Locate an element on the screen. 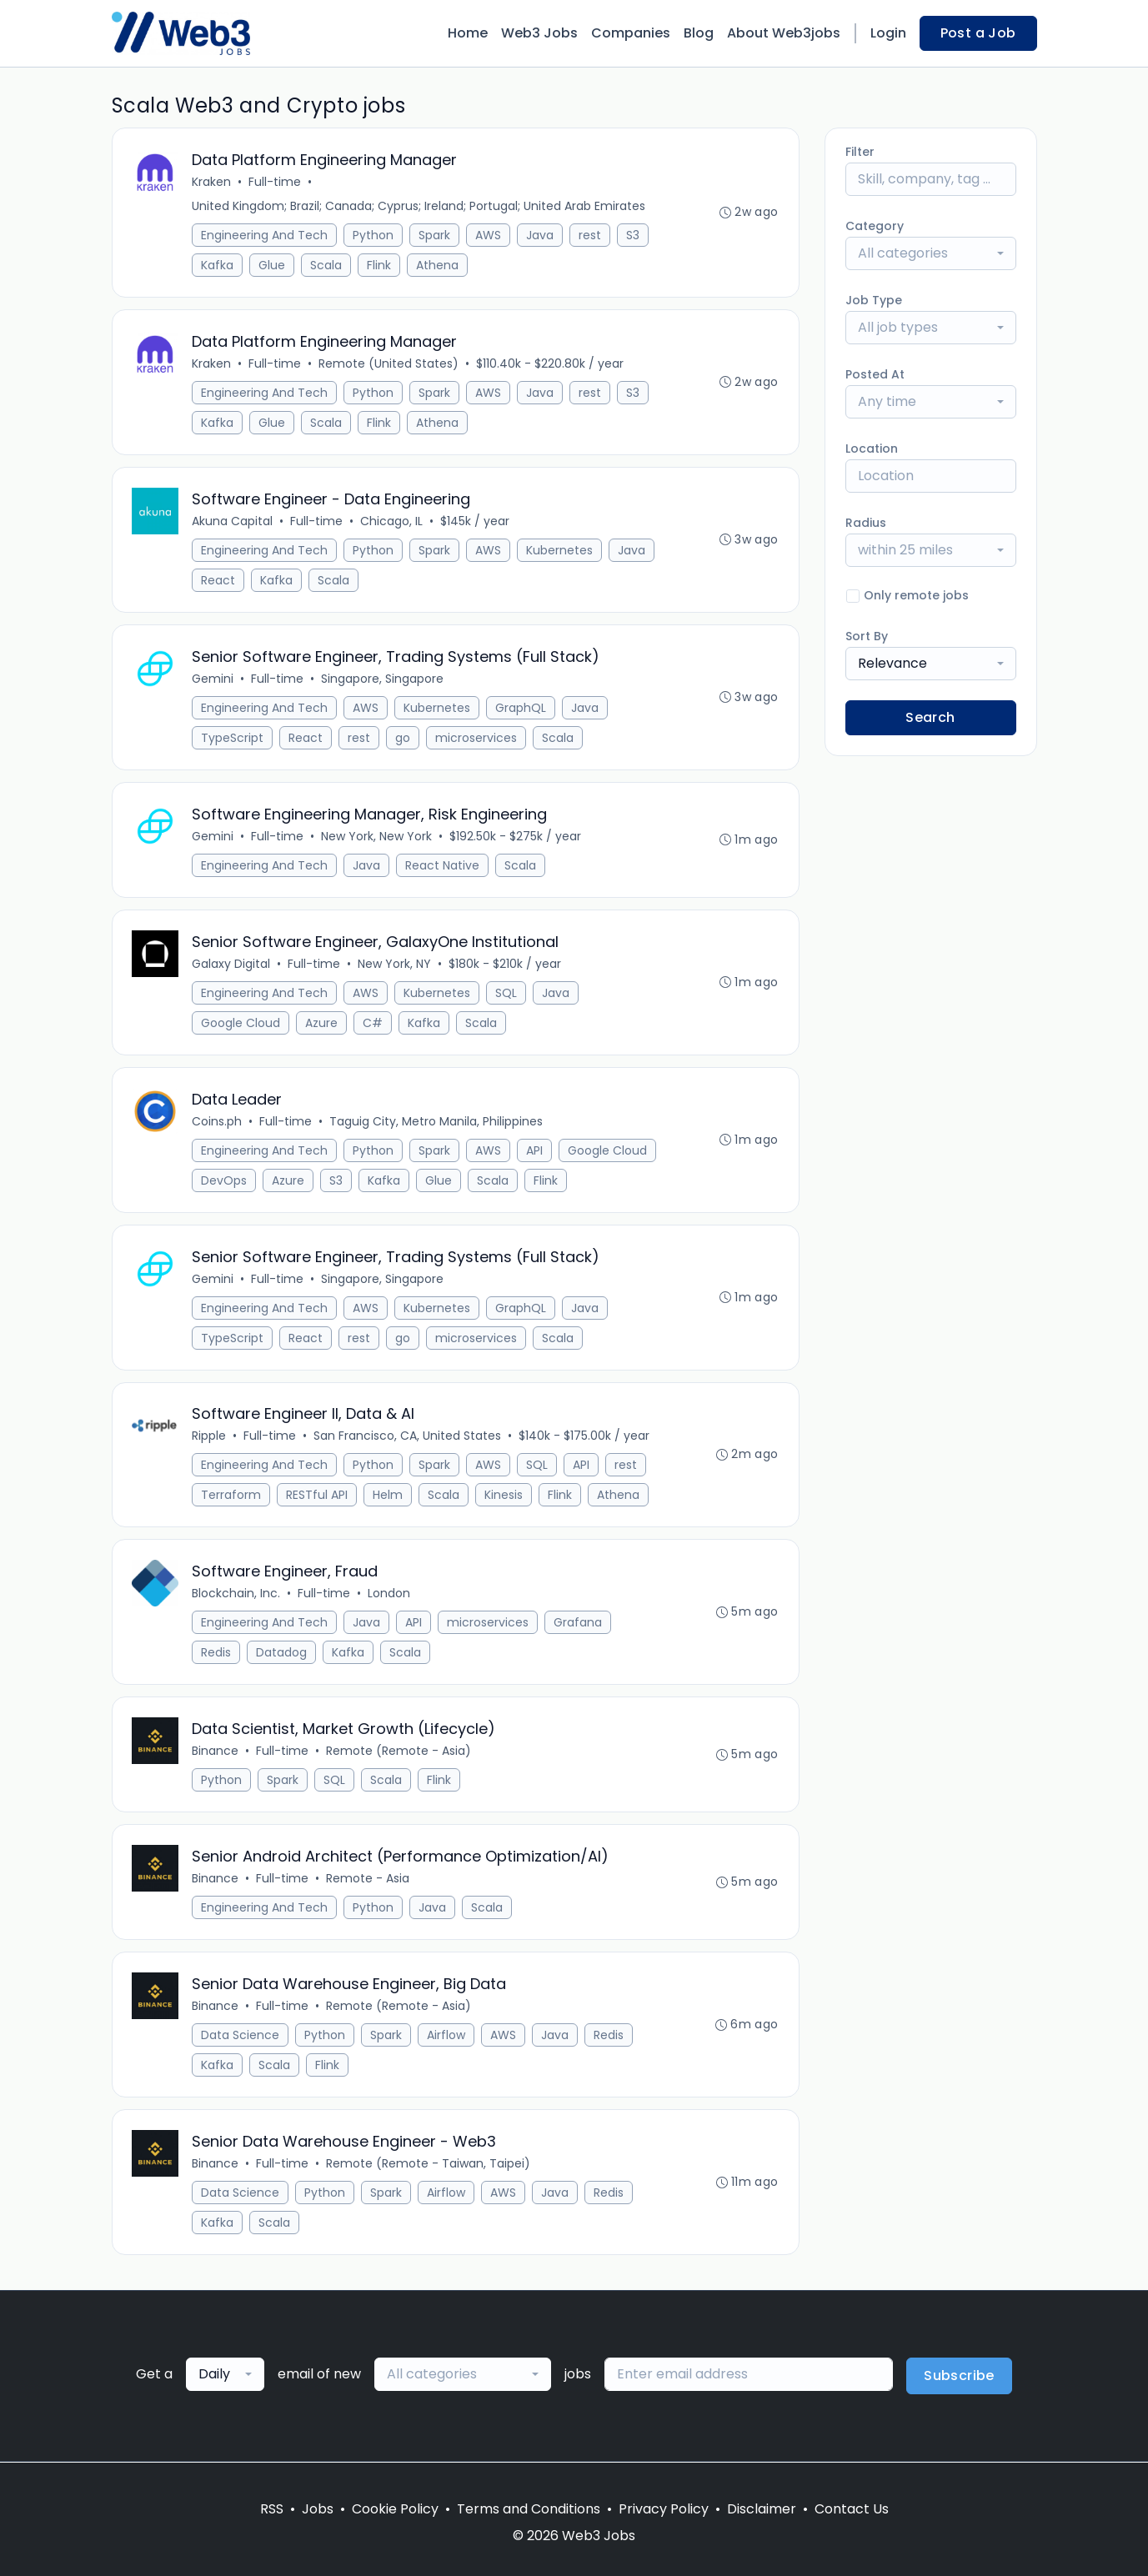  Azure is located at coordinates (322, 1023).